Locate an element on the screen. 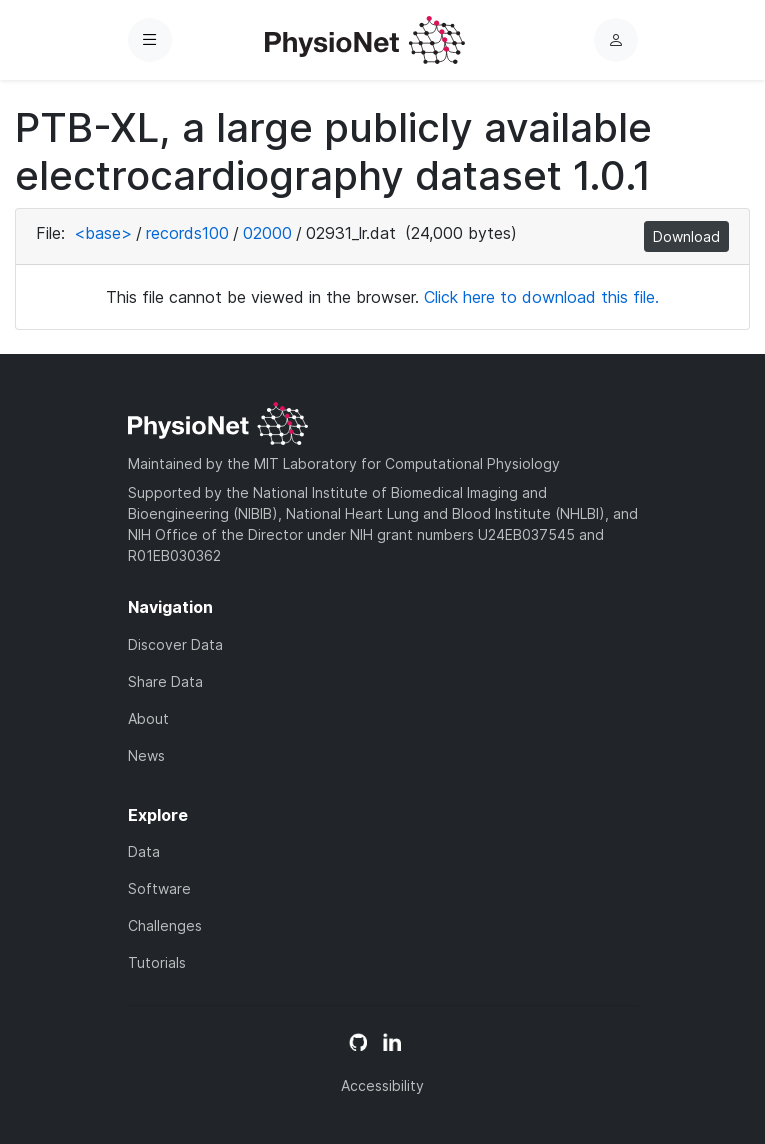 This screenshot has height=1144, width=765. Share Data is located at coordinates (165, 681).